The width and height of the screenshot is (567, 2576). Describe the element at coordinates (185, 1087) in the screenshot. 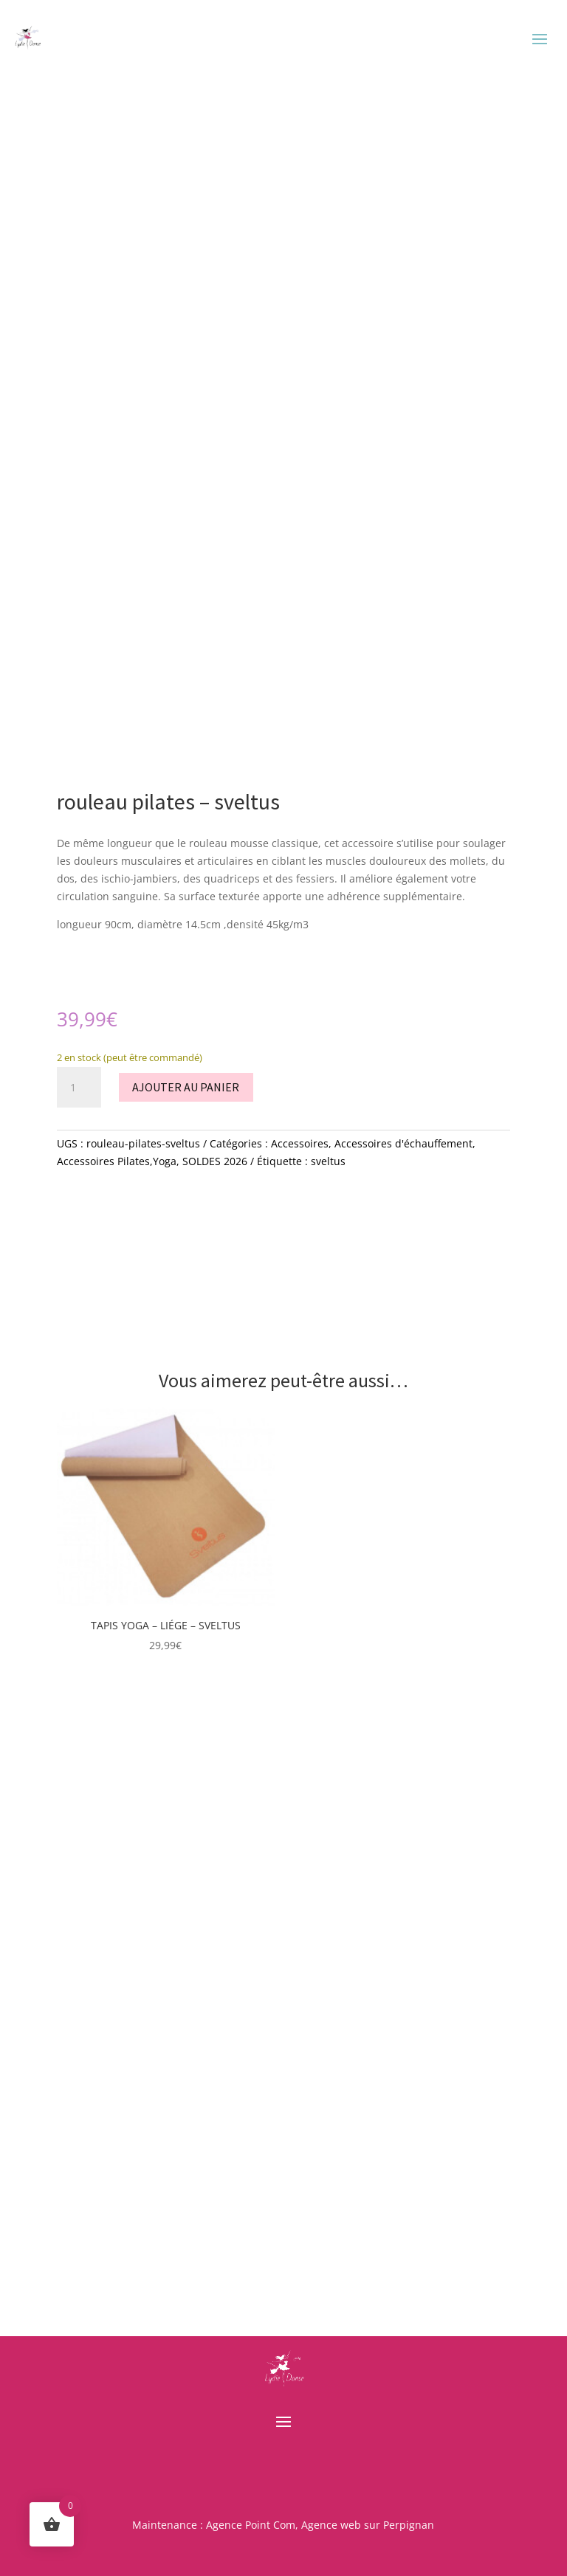

I see `Ajouter au panier` at that location.